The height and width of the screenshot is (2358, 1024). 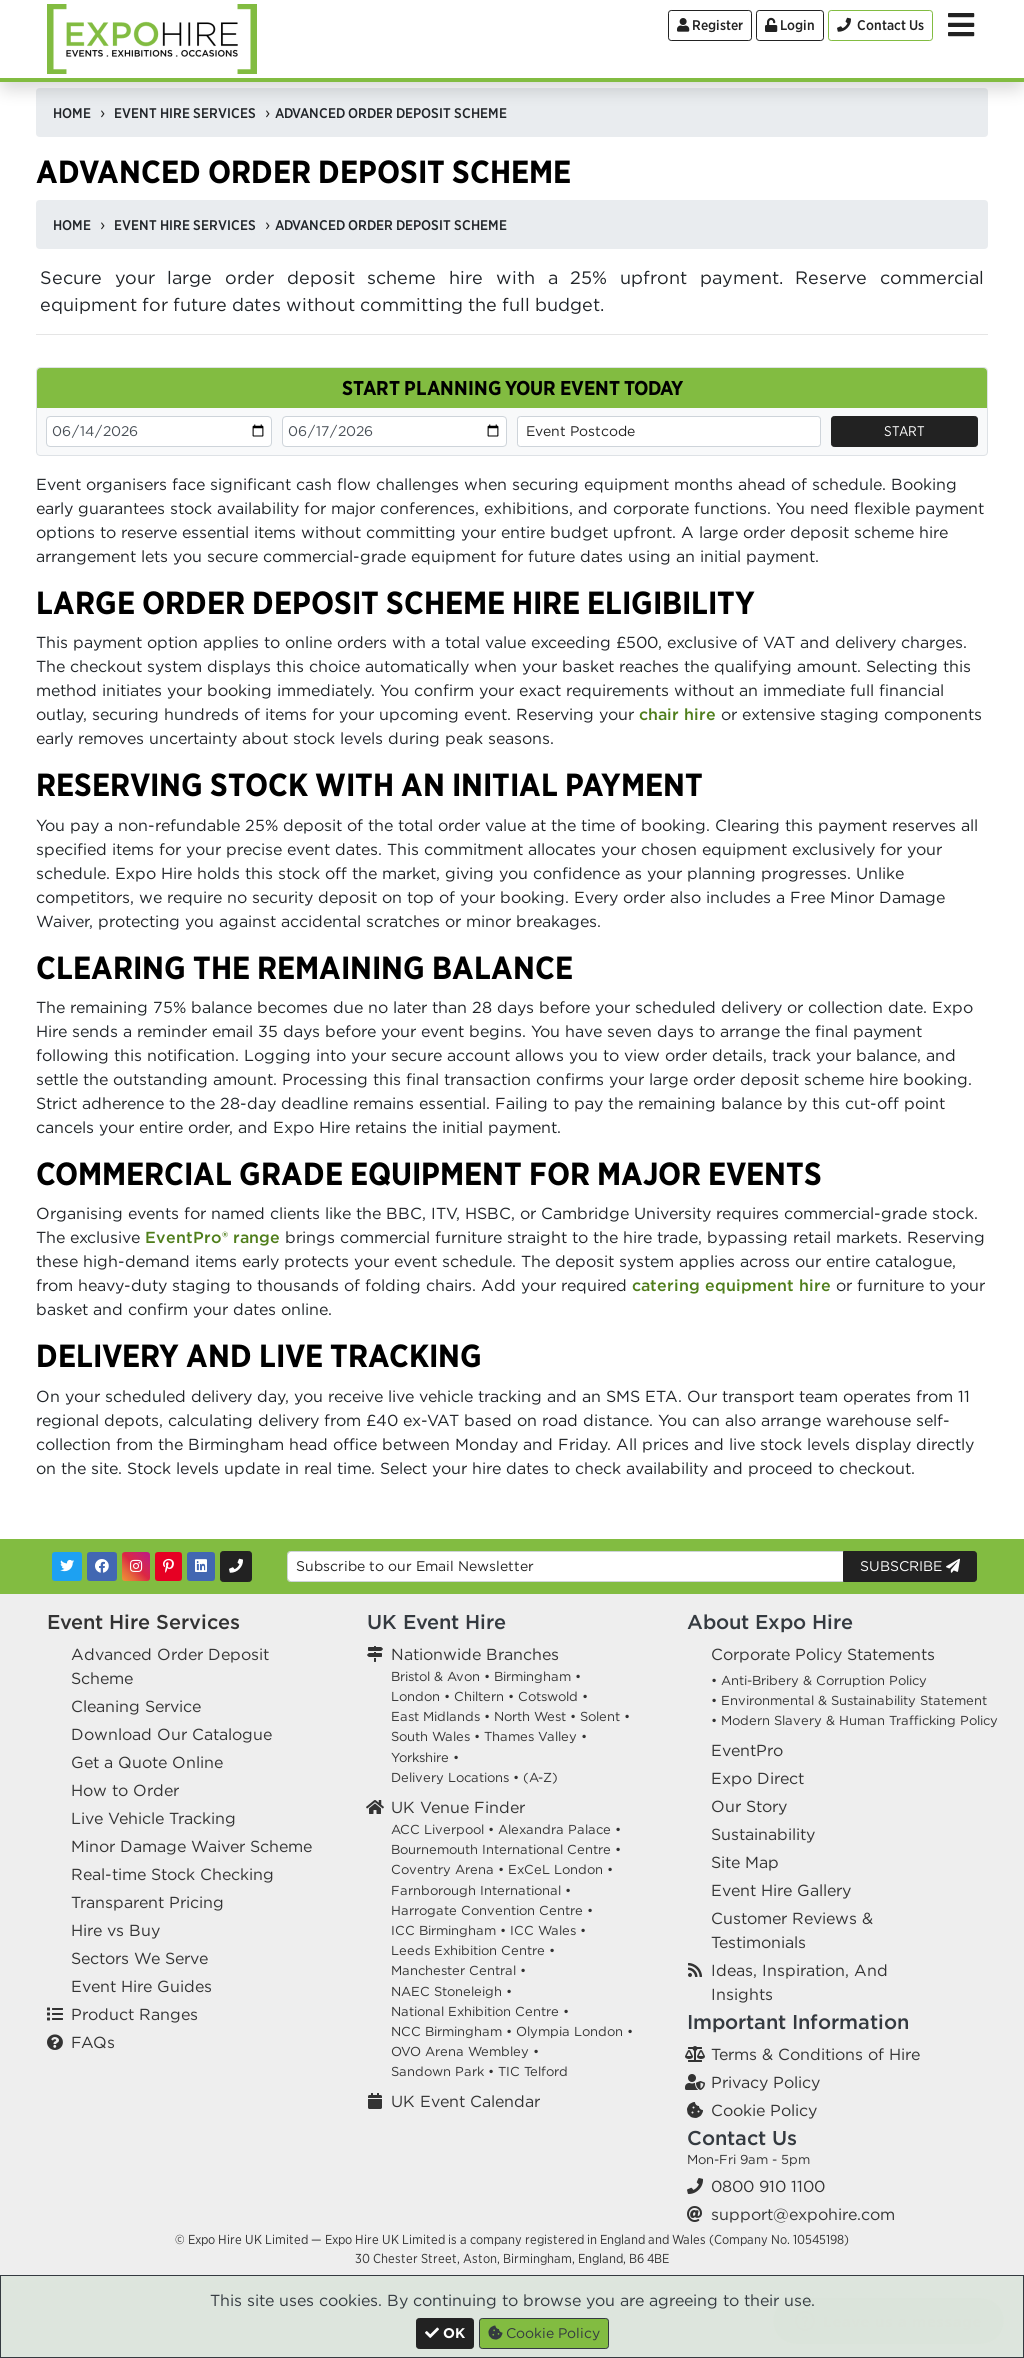 I want to click on EventPro® range, so click(x=212, y=1237).